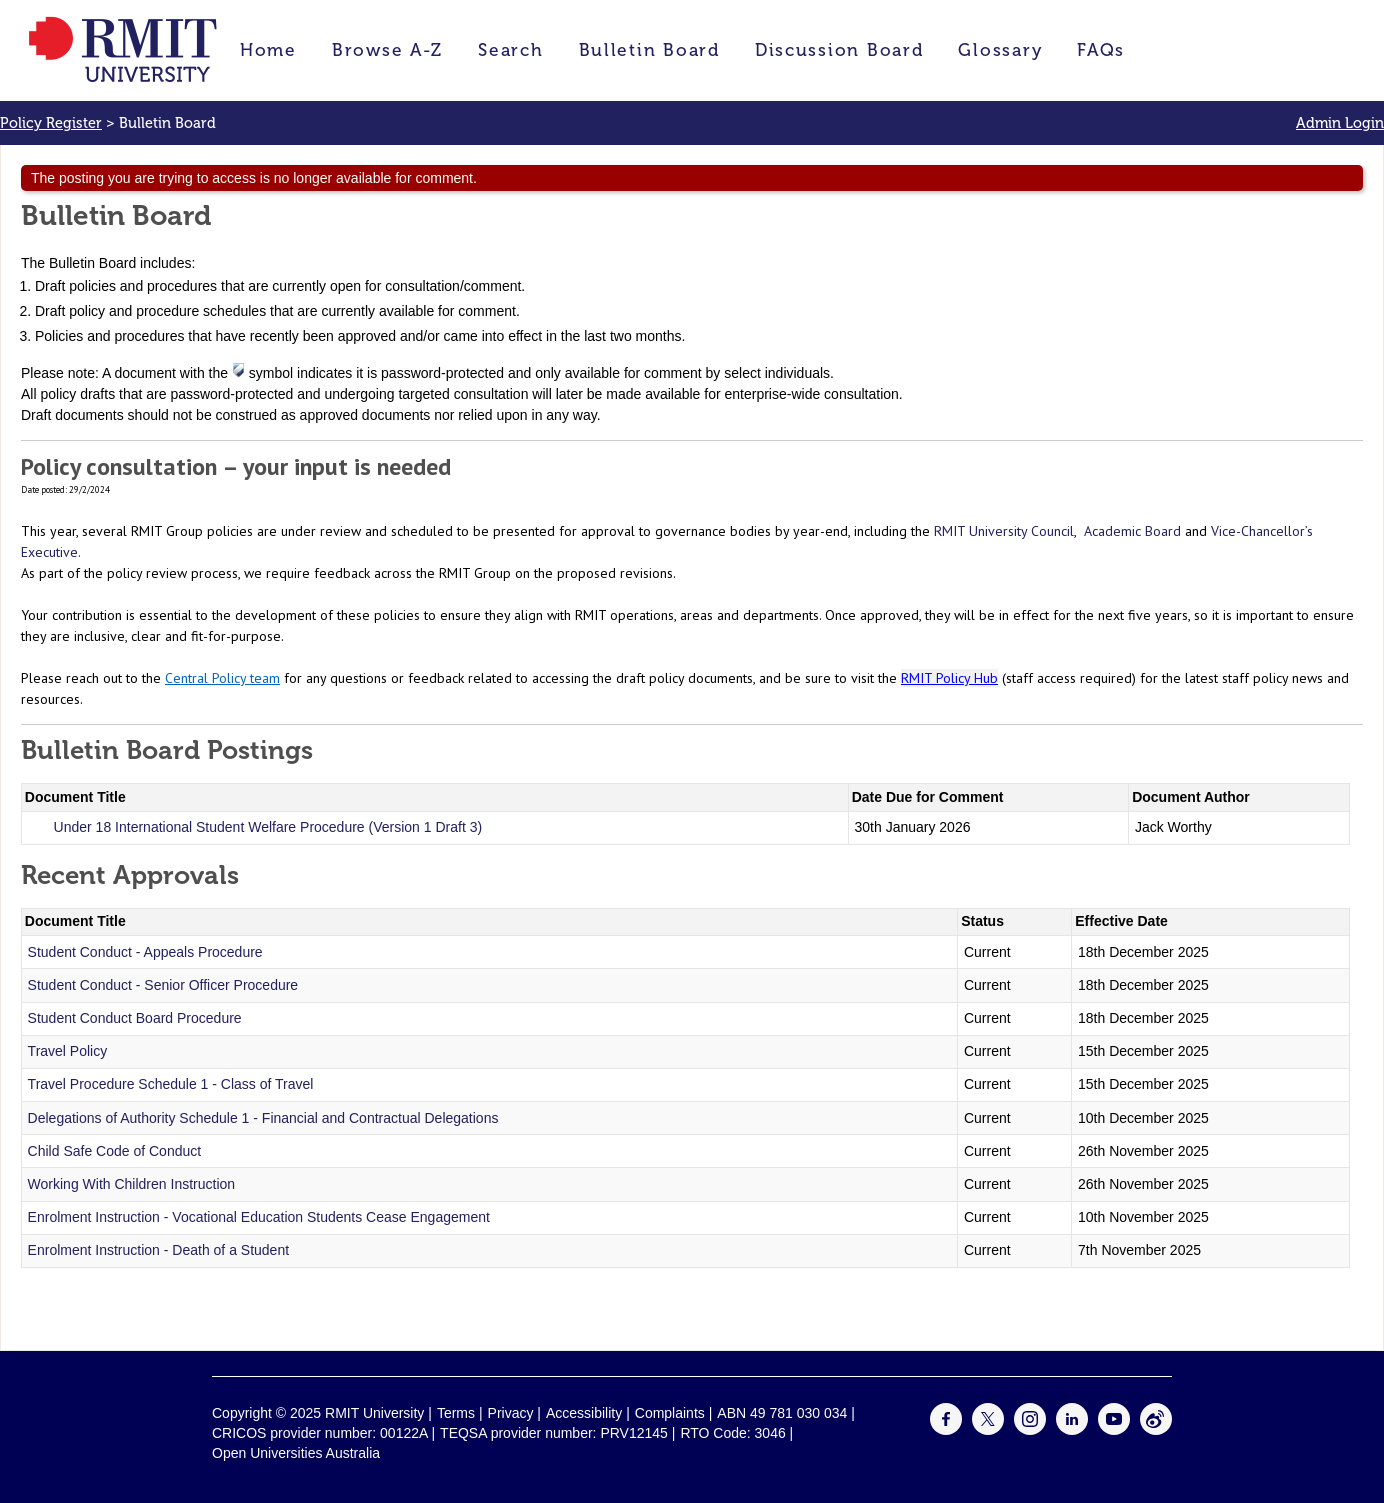 This screenshot has height=1503, width=1384. What do you see at coordinates (158, 1250) in the screenshot?
I see `Enrolment Instruction - Death of a Student` at bounding box center [158, 1250].